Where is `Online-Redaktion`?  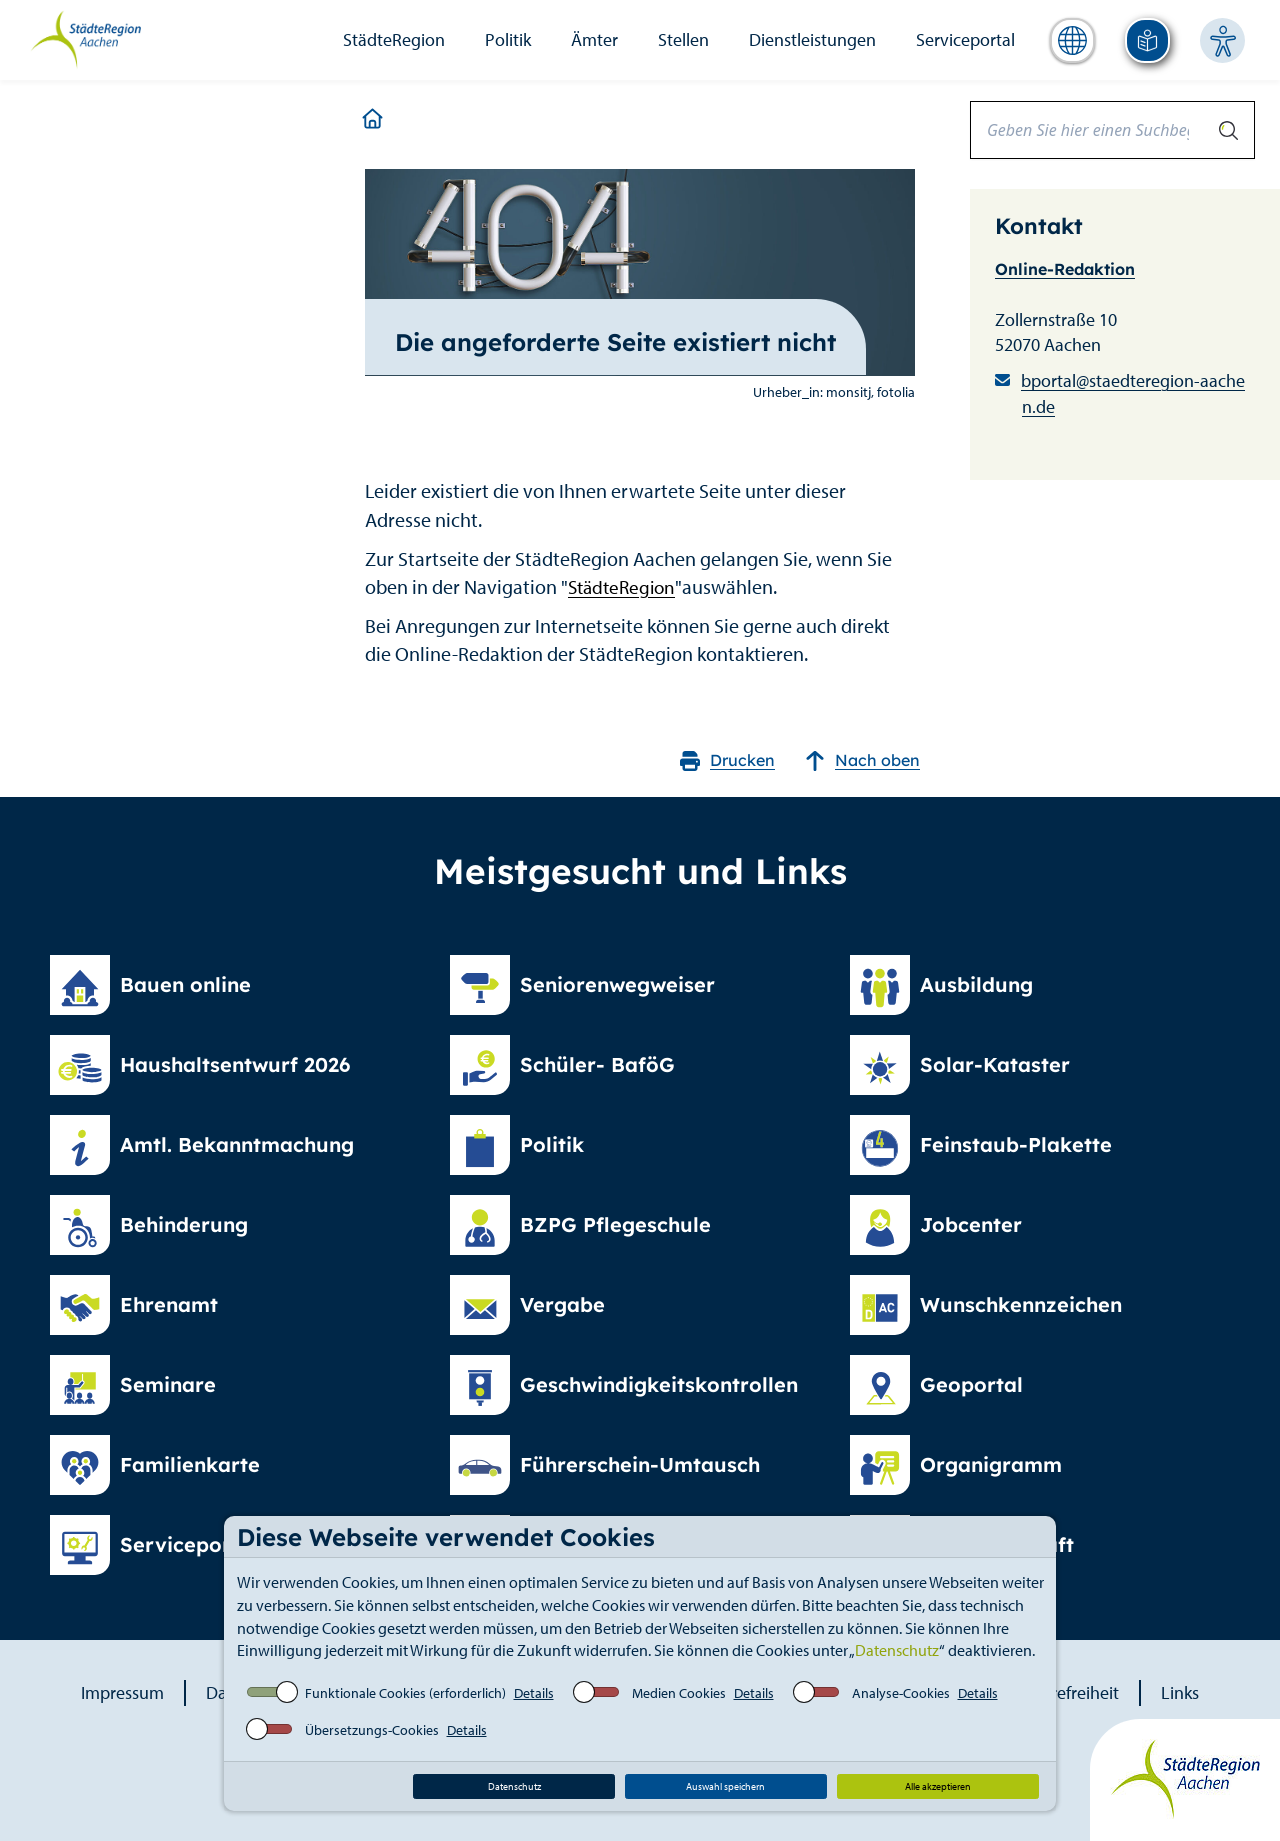
Online-Redaktion is located at coordinates (1065, 269).